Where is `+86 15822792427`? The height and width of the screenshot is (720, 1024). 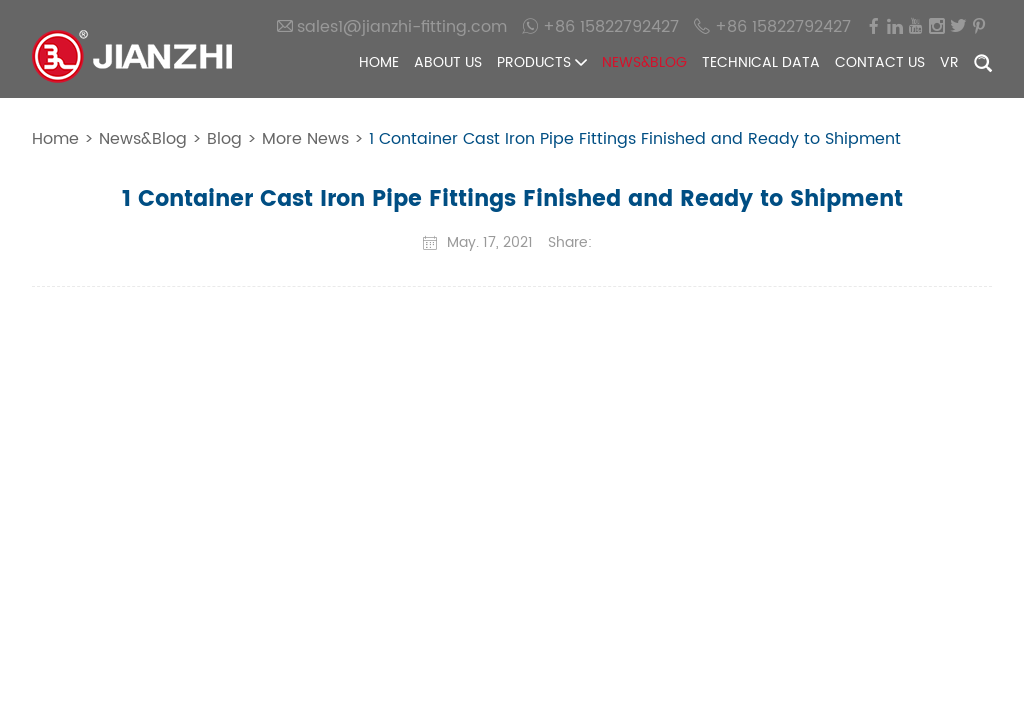 +86 15822792427 is located at coordinates (600, 26).